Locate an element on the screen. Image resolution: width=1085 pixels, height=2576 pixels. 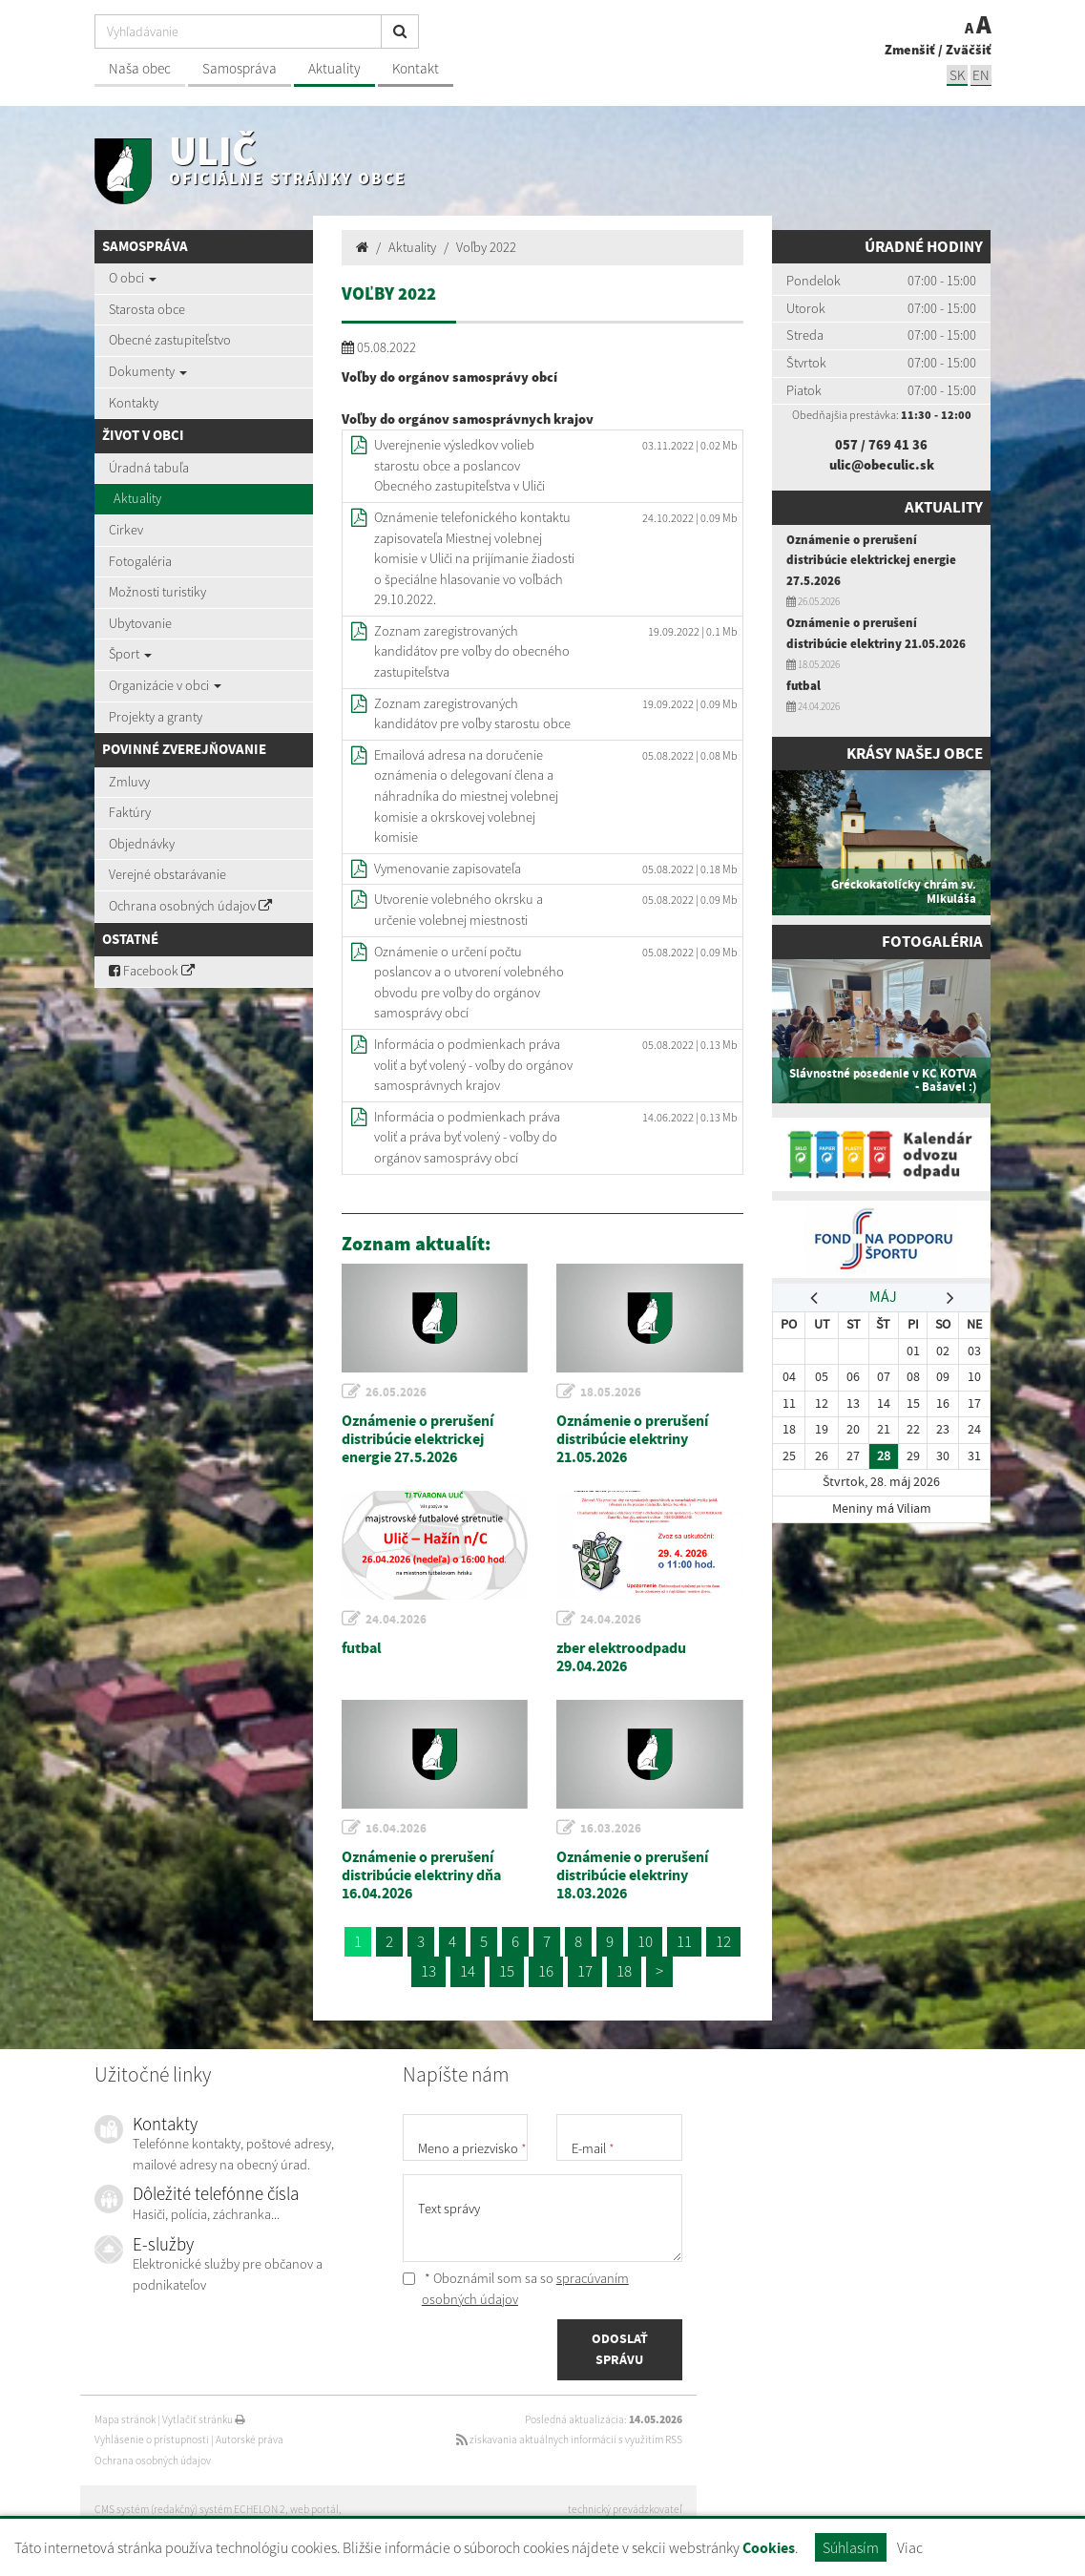
Zmluvy is located at coordinates (129, 781).